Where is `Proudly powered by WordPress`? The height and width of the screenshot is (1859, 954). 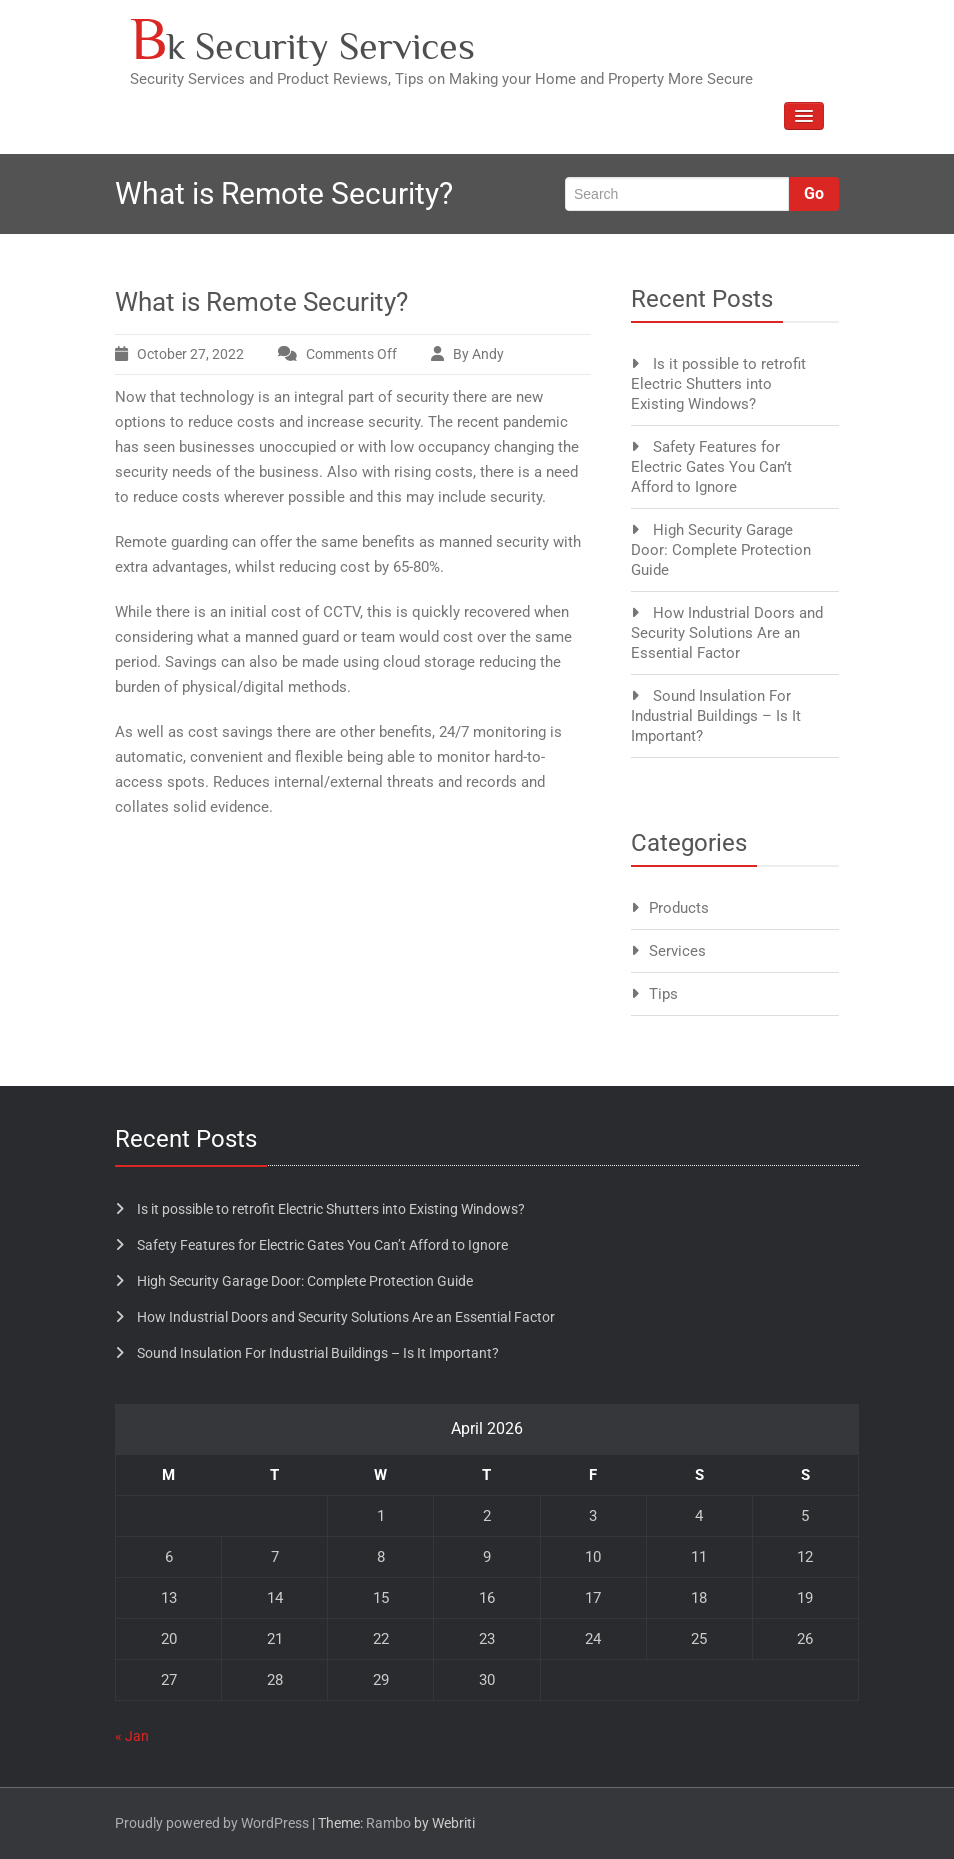
Proudly powered by WordPress is located at coordinates (212, 1823).